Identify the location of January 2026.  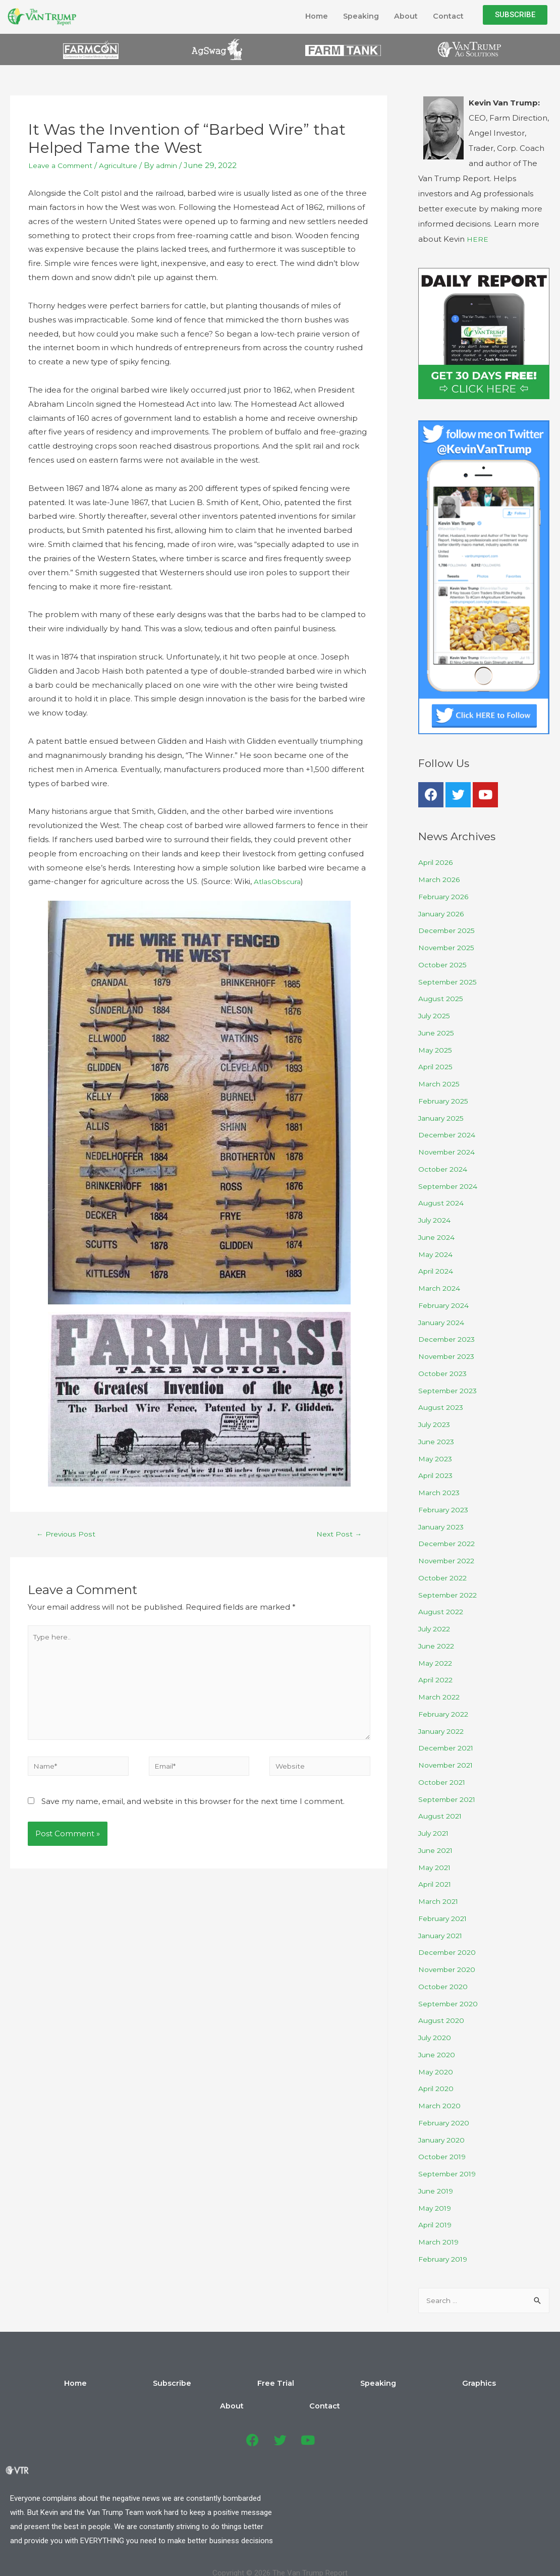
(443, 913).